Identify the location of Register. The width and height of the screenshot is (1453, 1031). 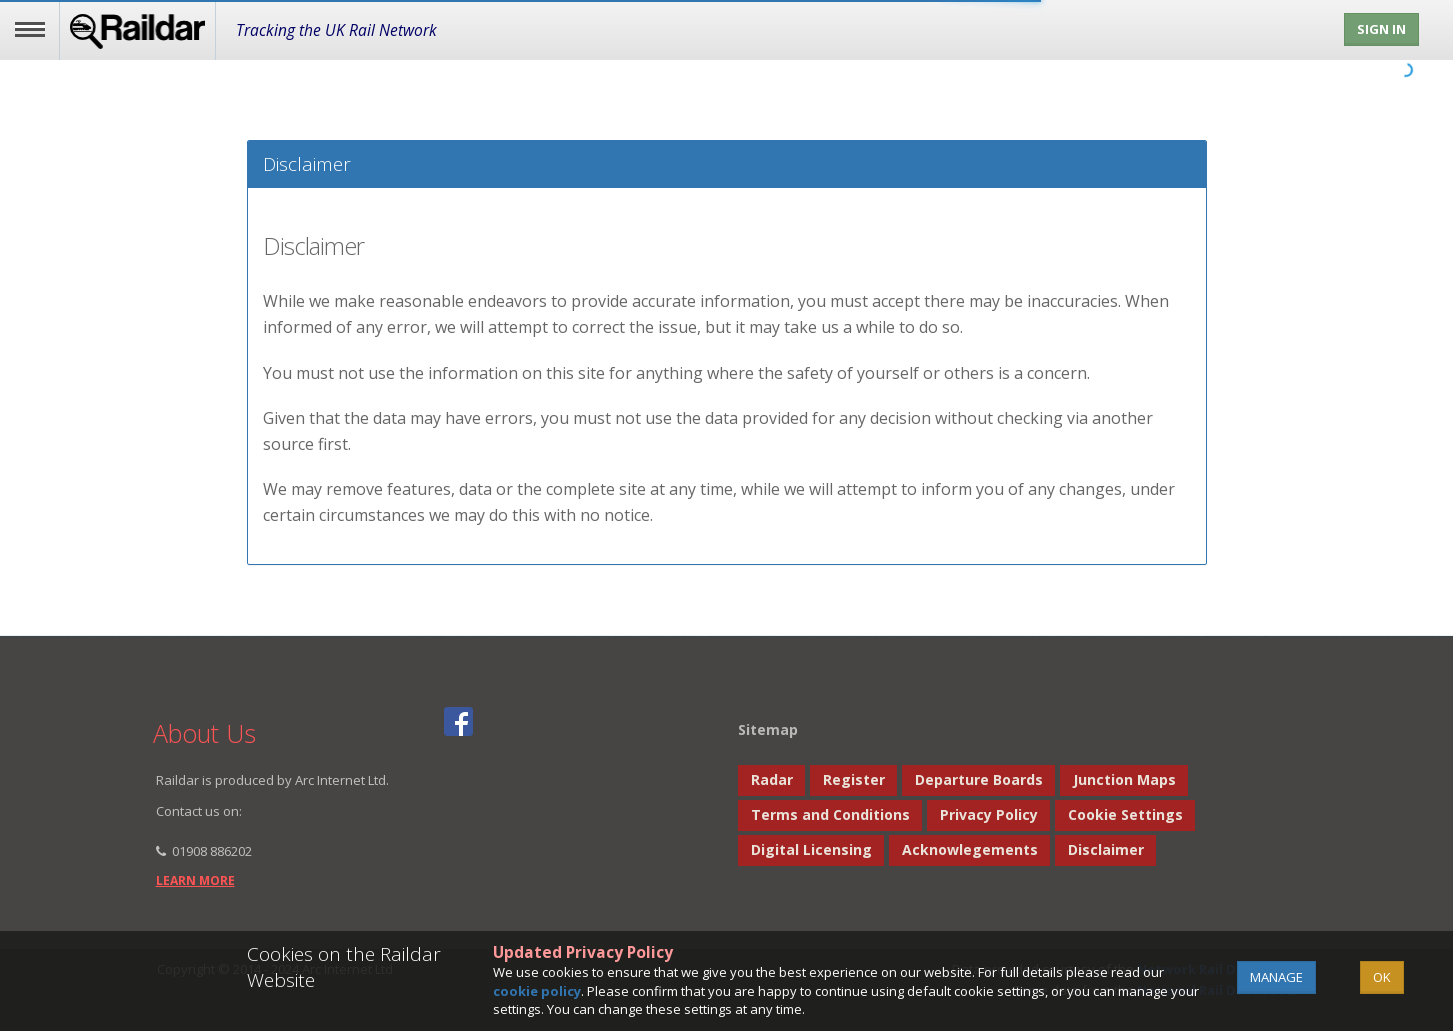
(854, 779).